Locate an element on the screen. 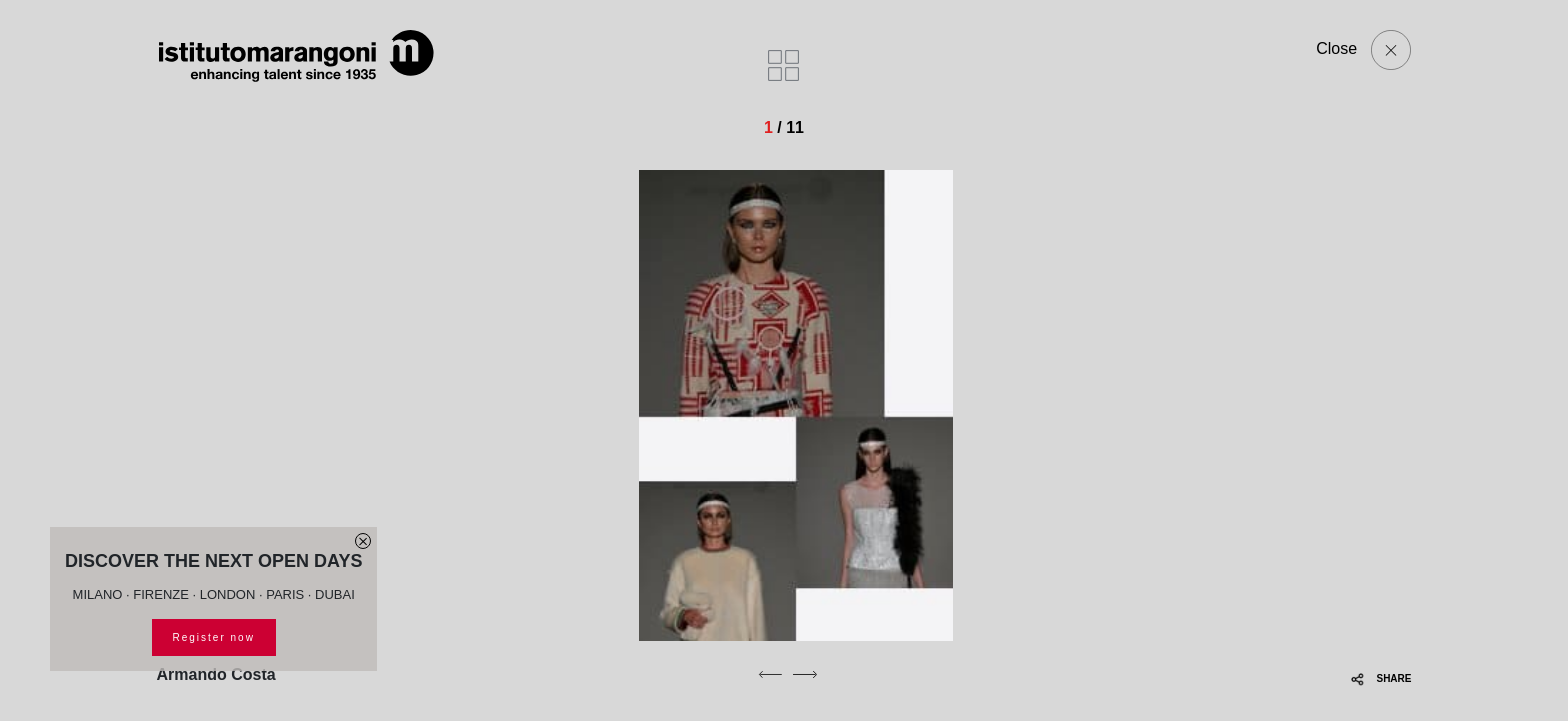 Image resolution: width=1568 pixels, height=721 pixels. [previous] is located at coordinates (770, 674).